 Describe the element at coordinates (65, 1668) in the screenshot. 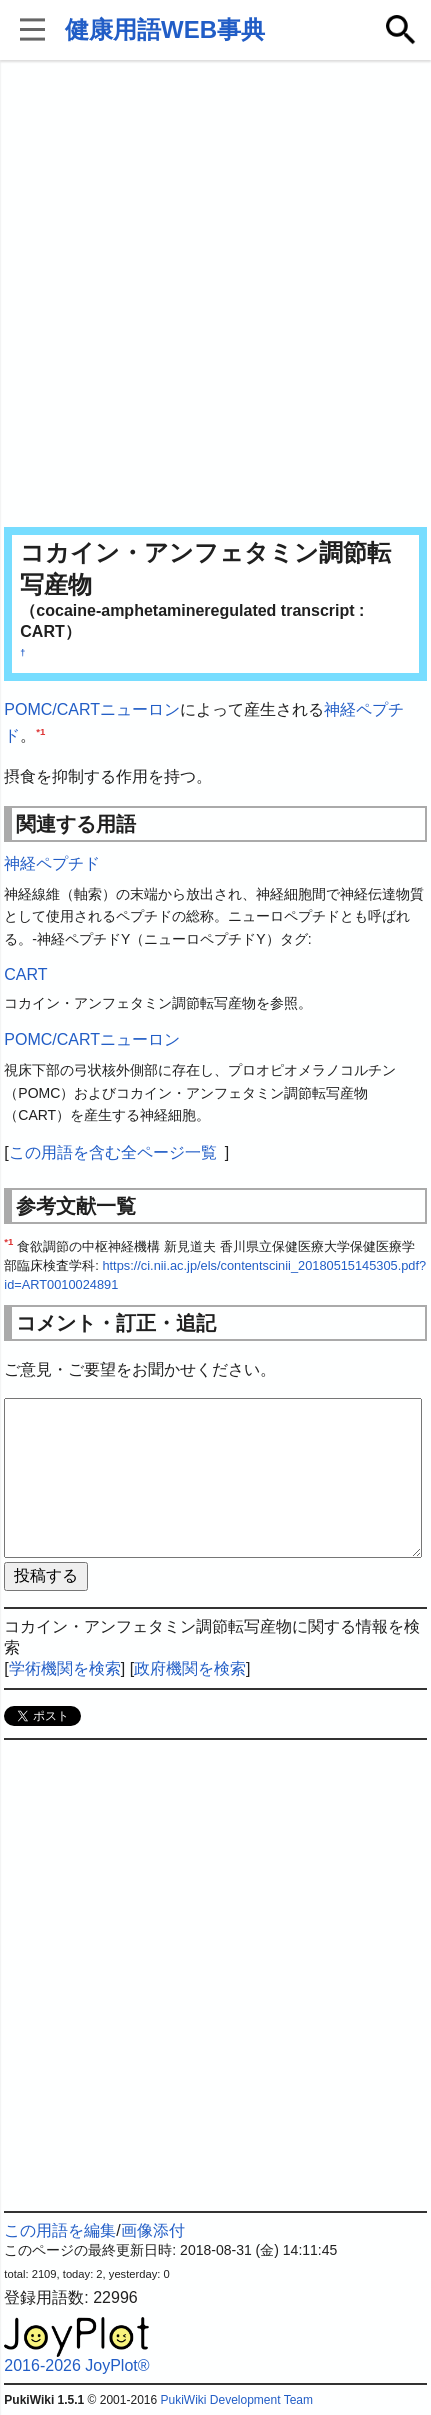

I see `学術機関を検索` at that location.